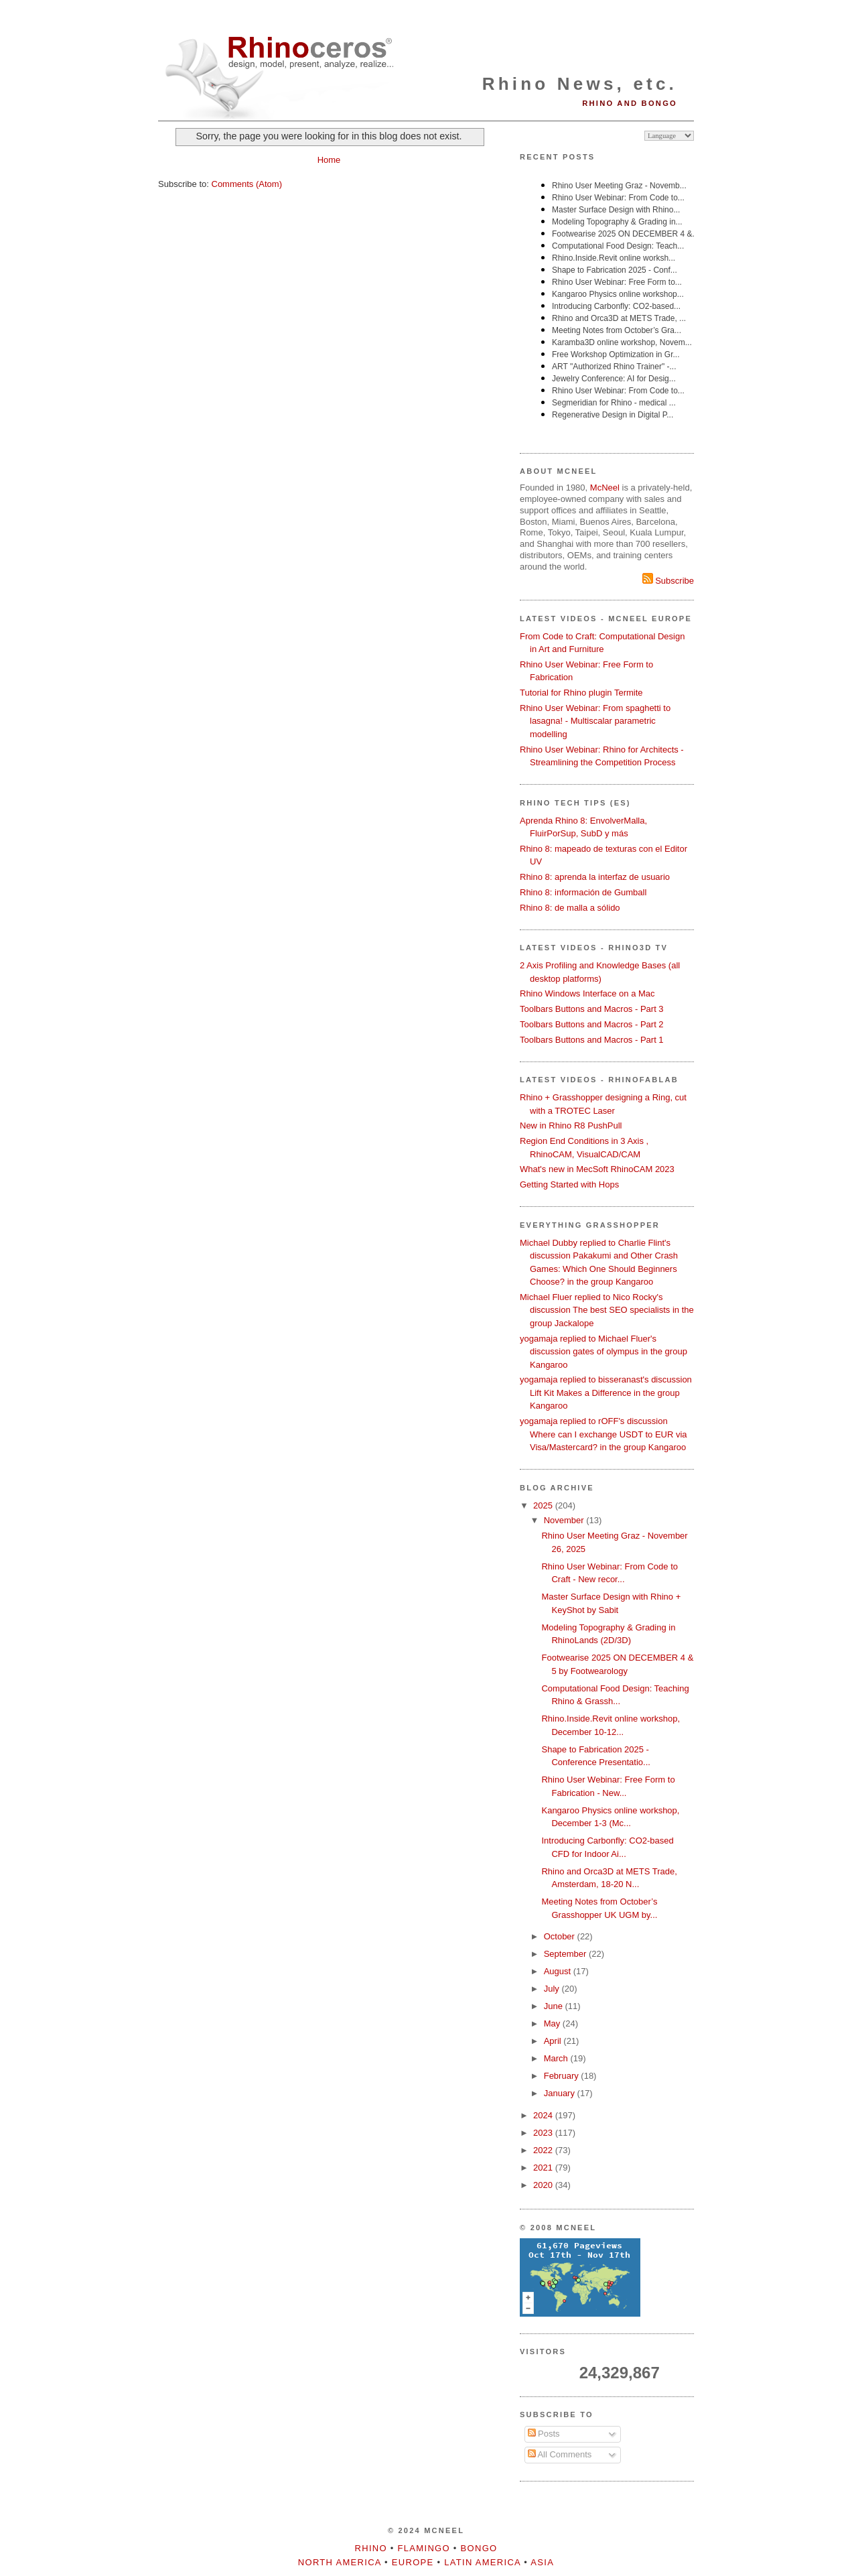  What do you see at coordinates (587, 993) in the screenshot?
I see `Rhino Windows Interface on a Mac` at bounding box center [587, 993].